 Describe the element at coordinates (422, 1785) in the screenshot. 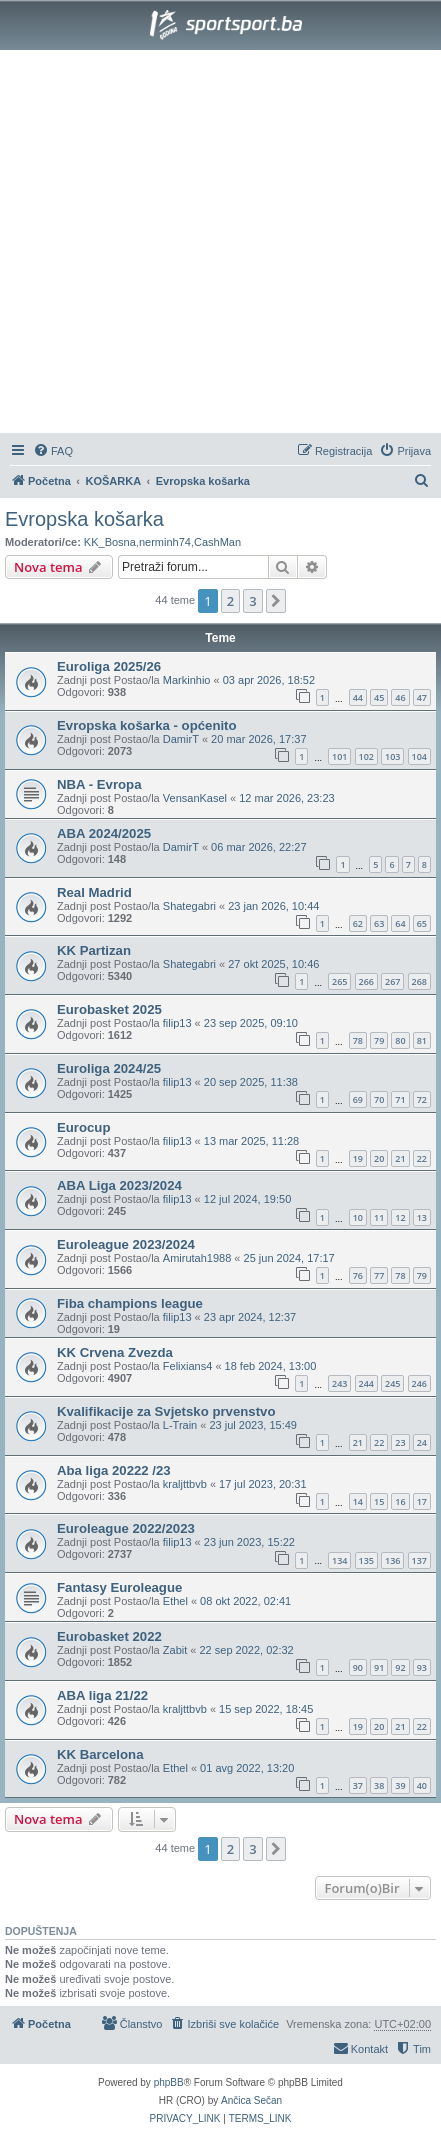

I see `40` at that location.